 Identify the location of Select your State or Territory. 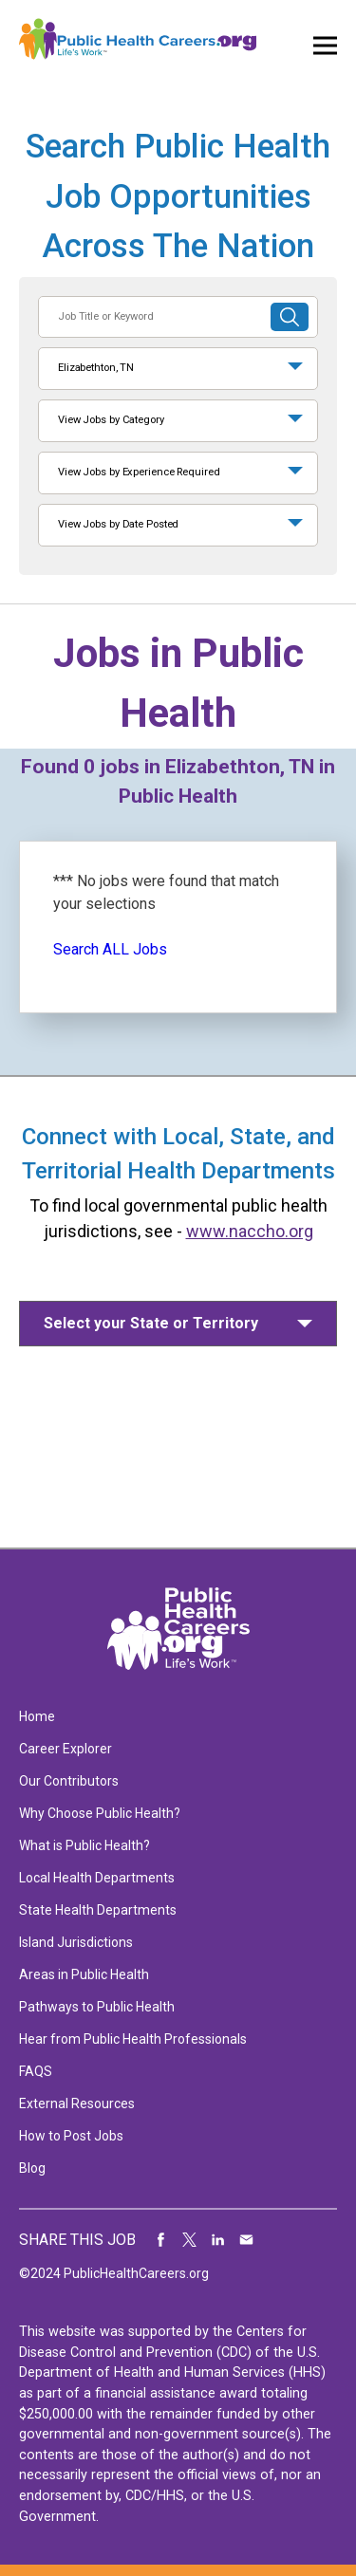
(151, 1323).